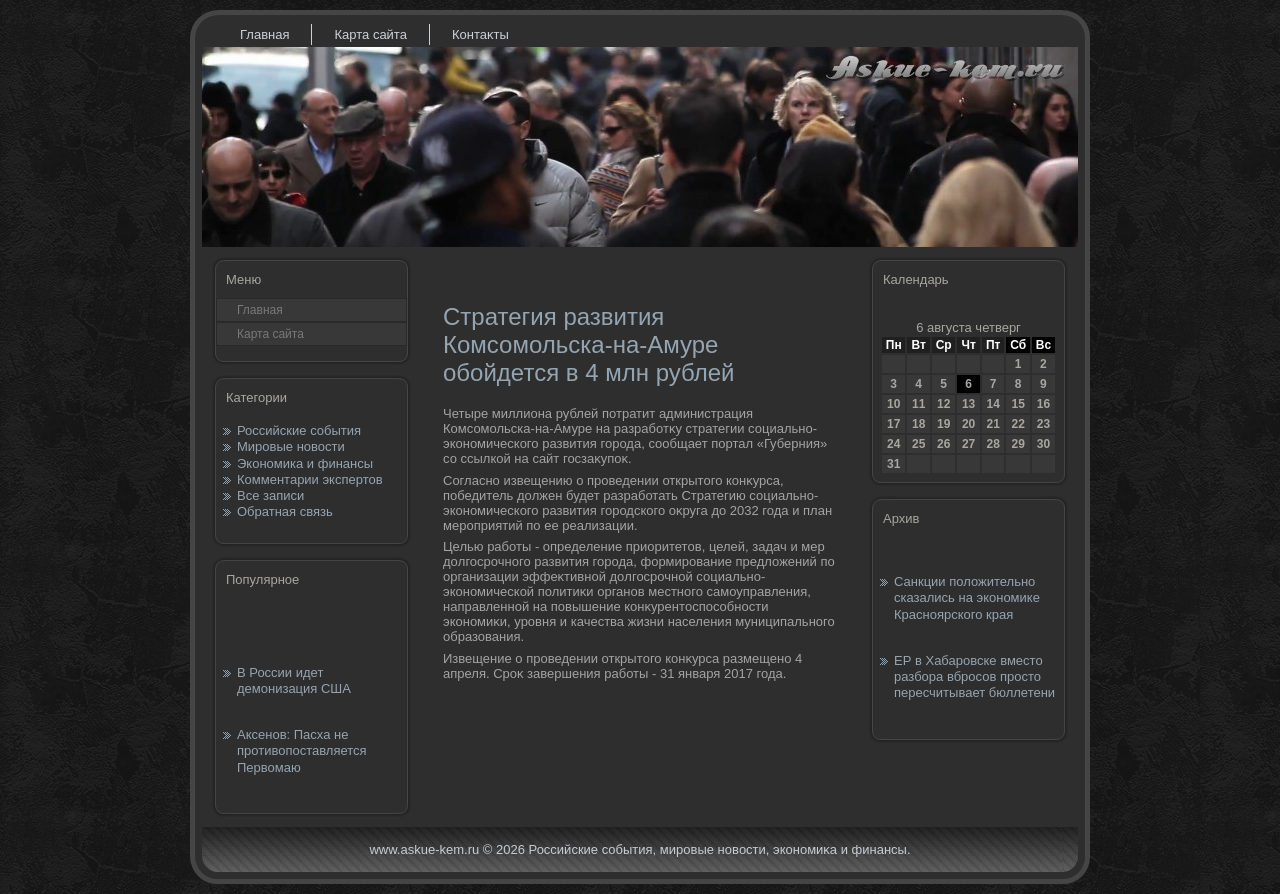  Describe the element at coordinates (310, 479) in the screenshot. I see `Комментарии экспертов` at that location.